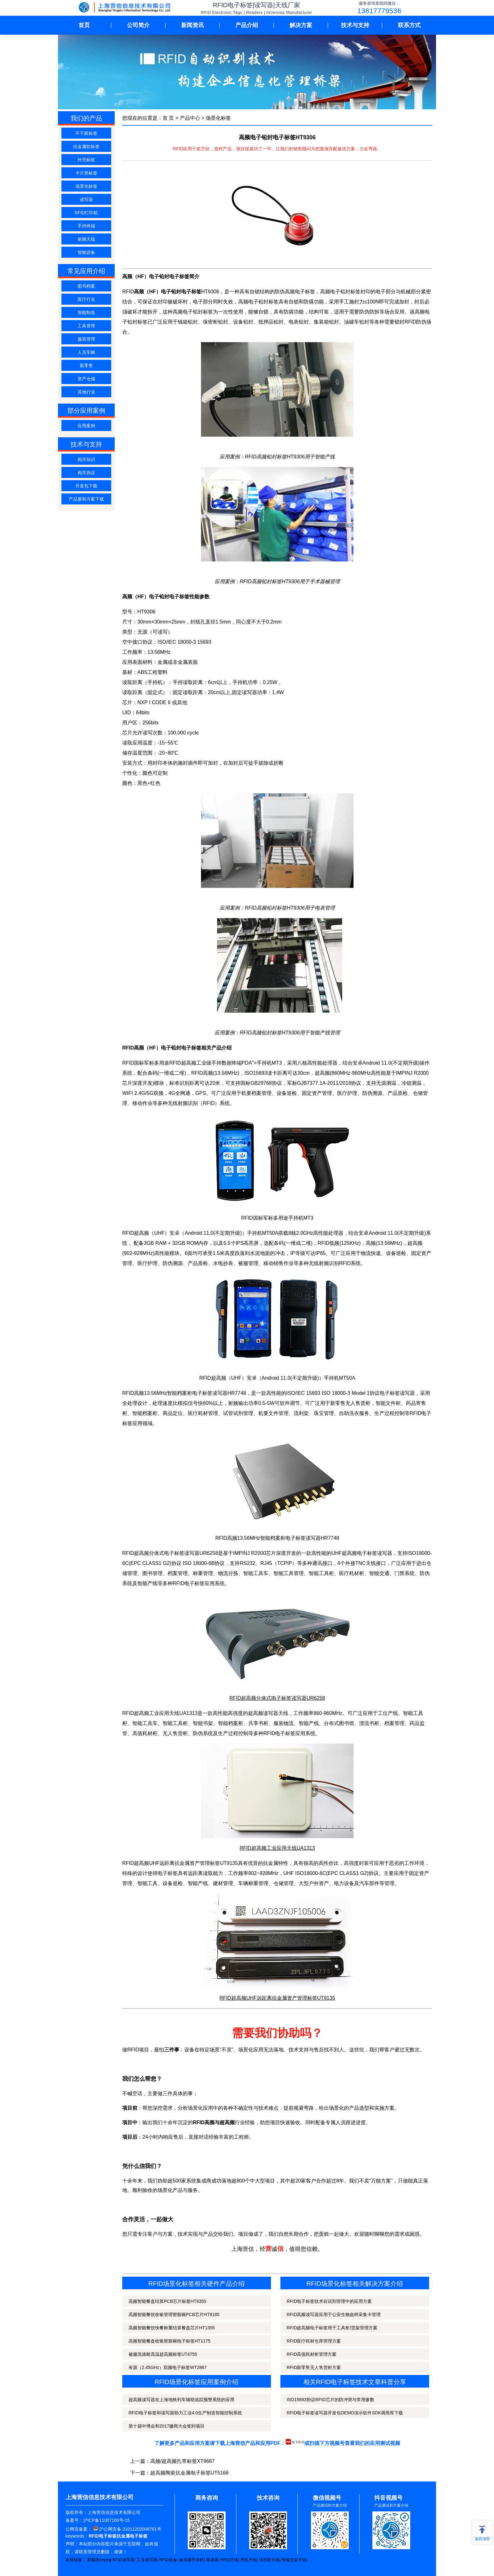 The width and height of the screenshot is (494, 2576). Describe the element at coordinates (86, 391) in the screenshot. I see `其他行业` at that location.